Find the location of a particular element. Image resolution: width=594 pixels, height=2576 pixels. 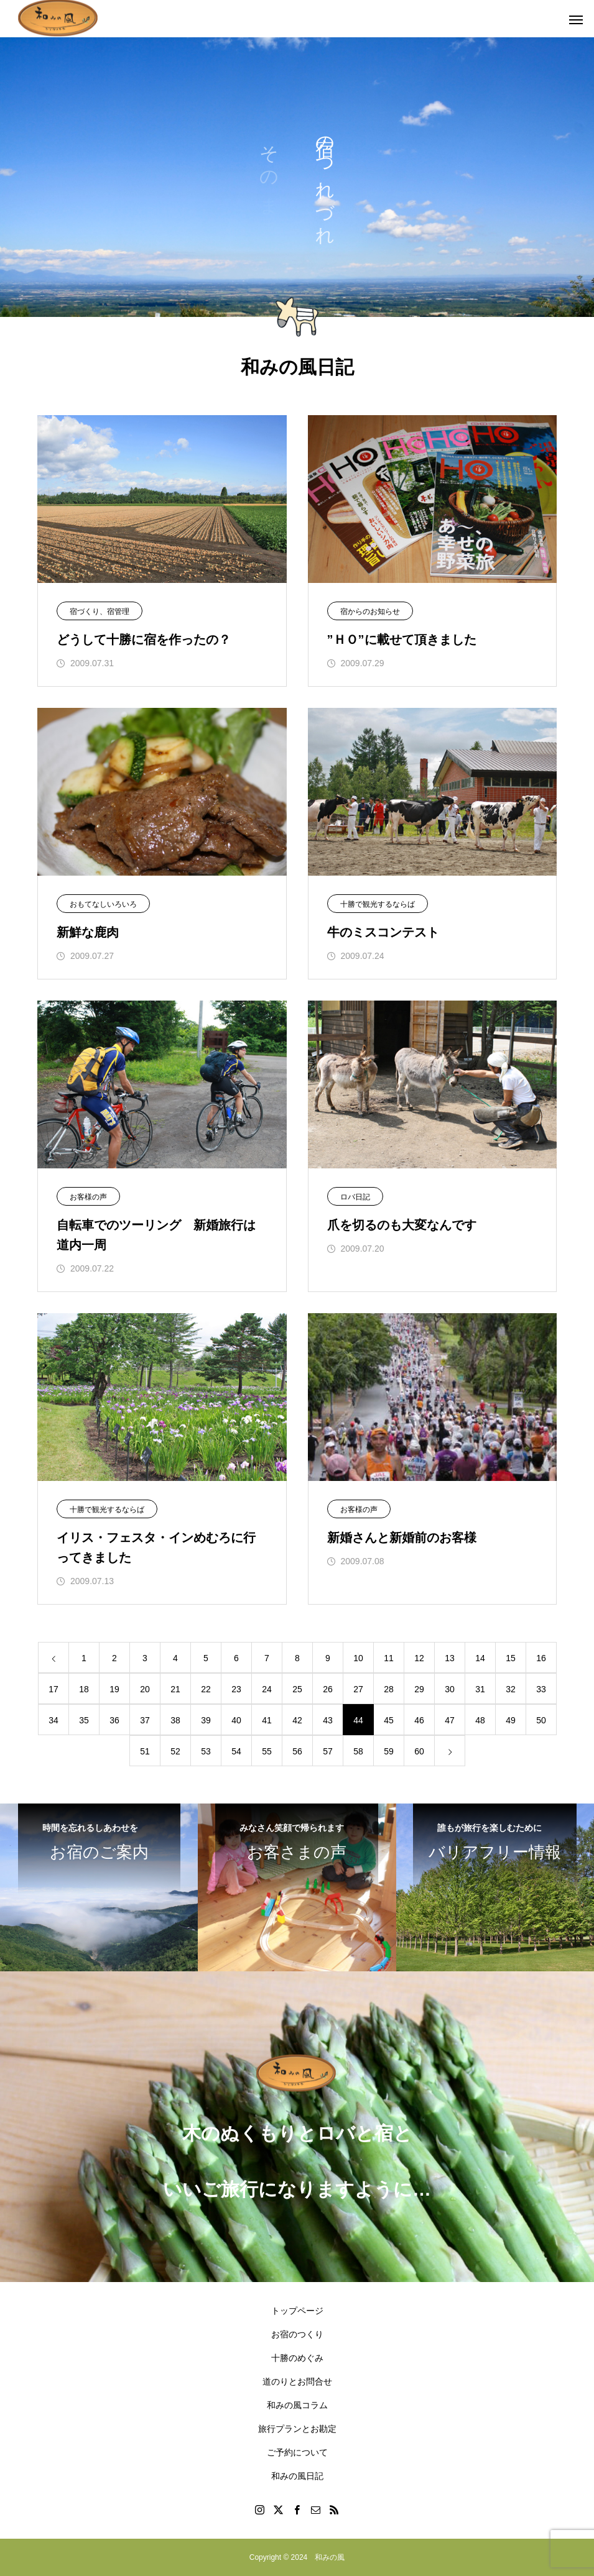

54 is located at coordinates (236, 1751).